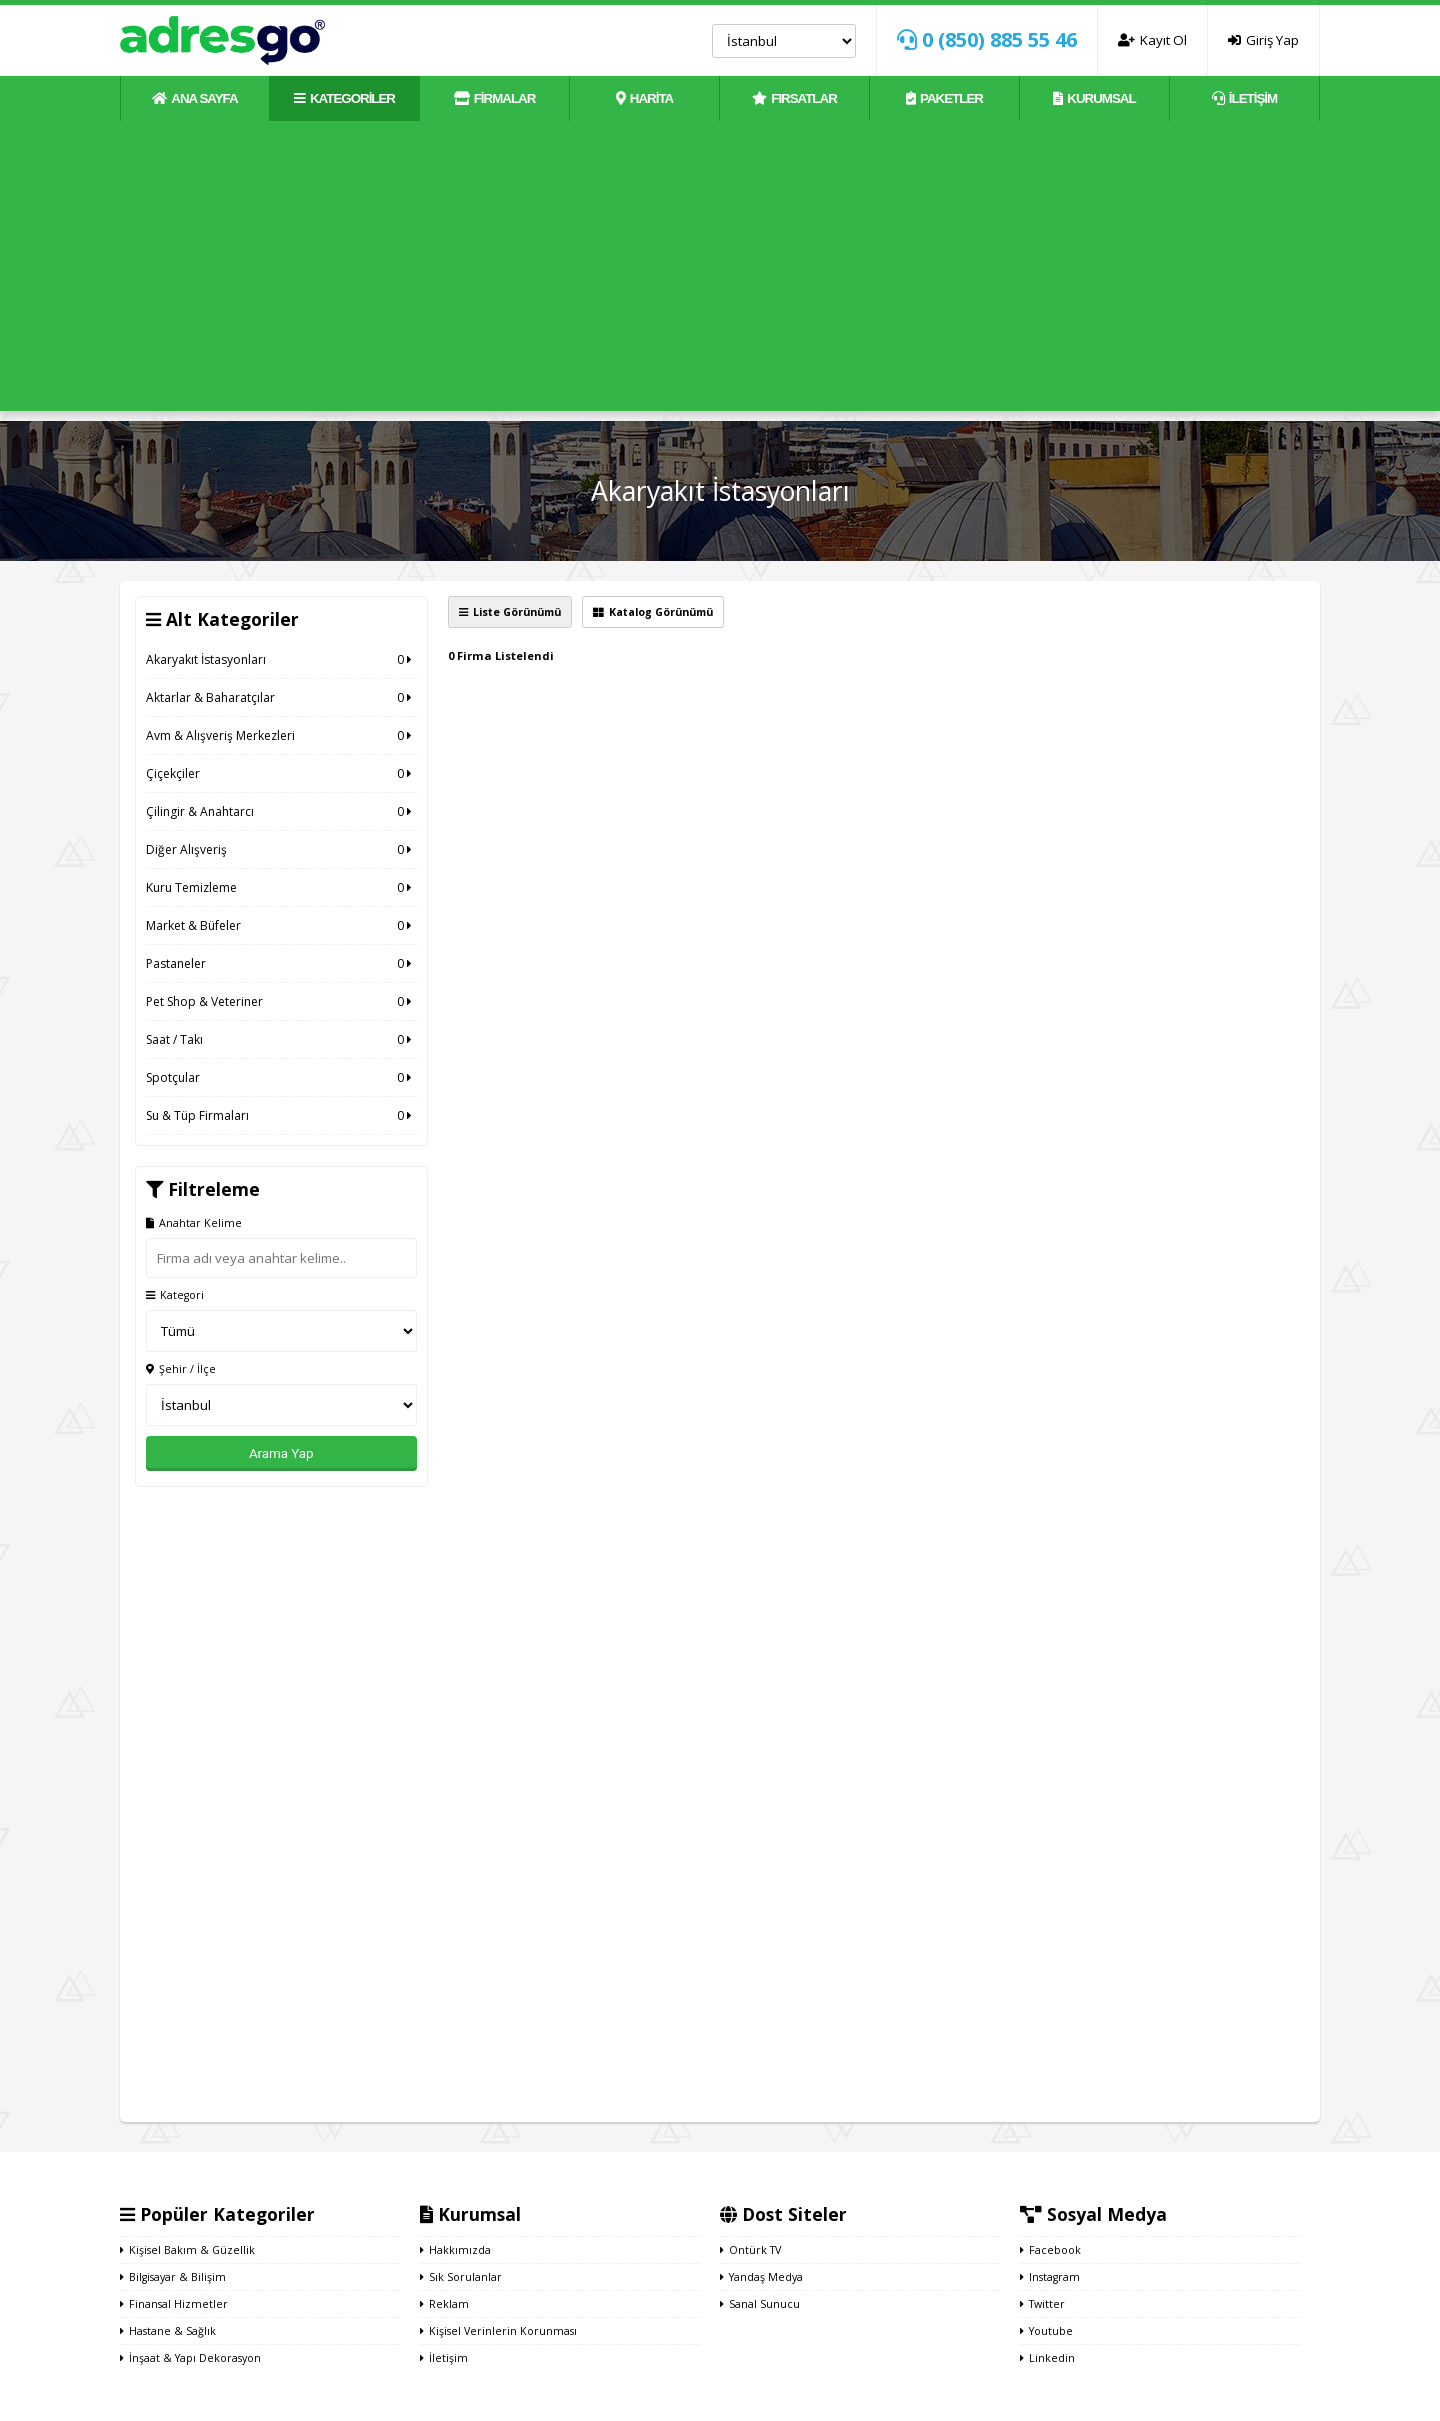 Image resolution: width=1440 pixels, height=2421 pixels. Describe the element at coordinates (281, 963) in the screenshot. I see `Pastaneler` at that location.